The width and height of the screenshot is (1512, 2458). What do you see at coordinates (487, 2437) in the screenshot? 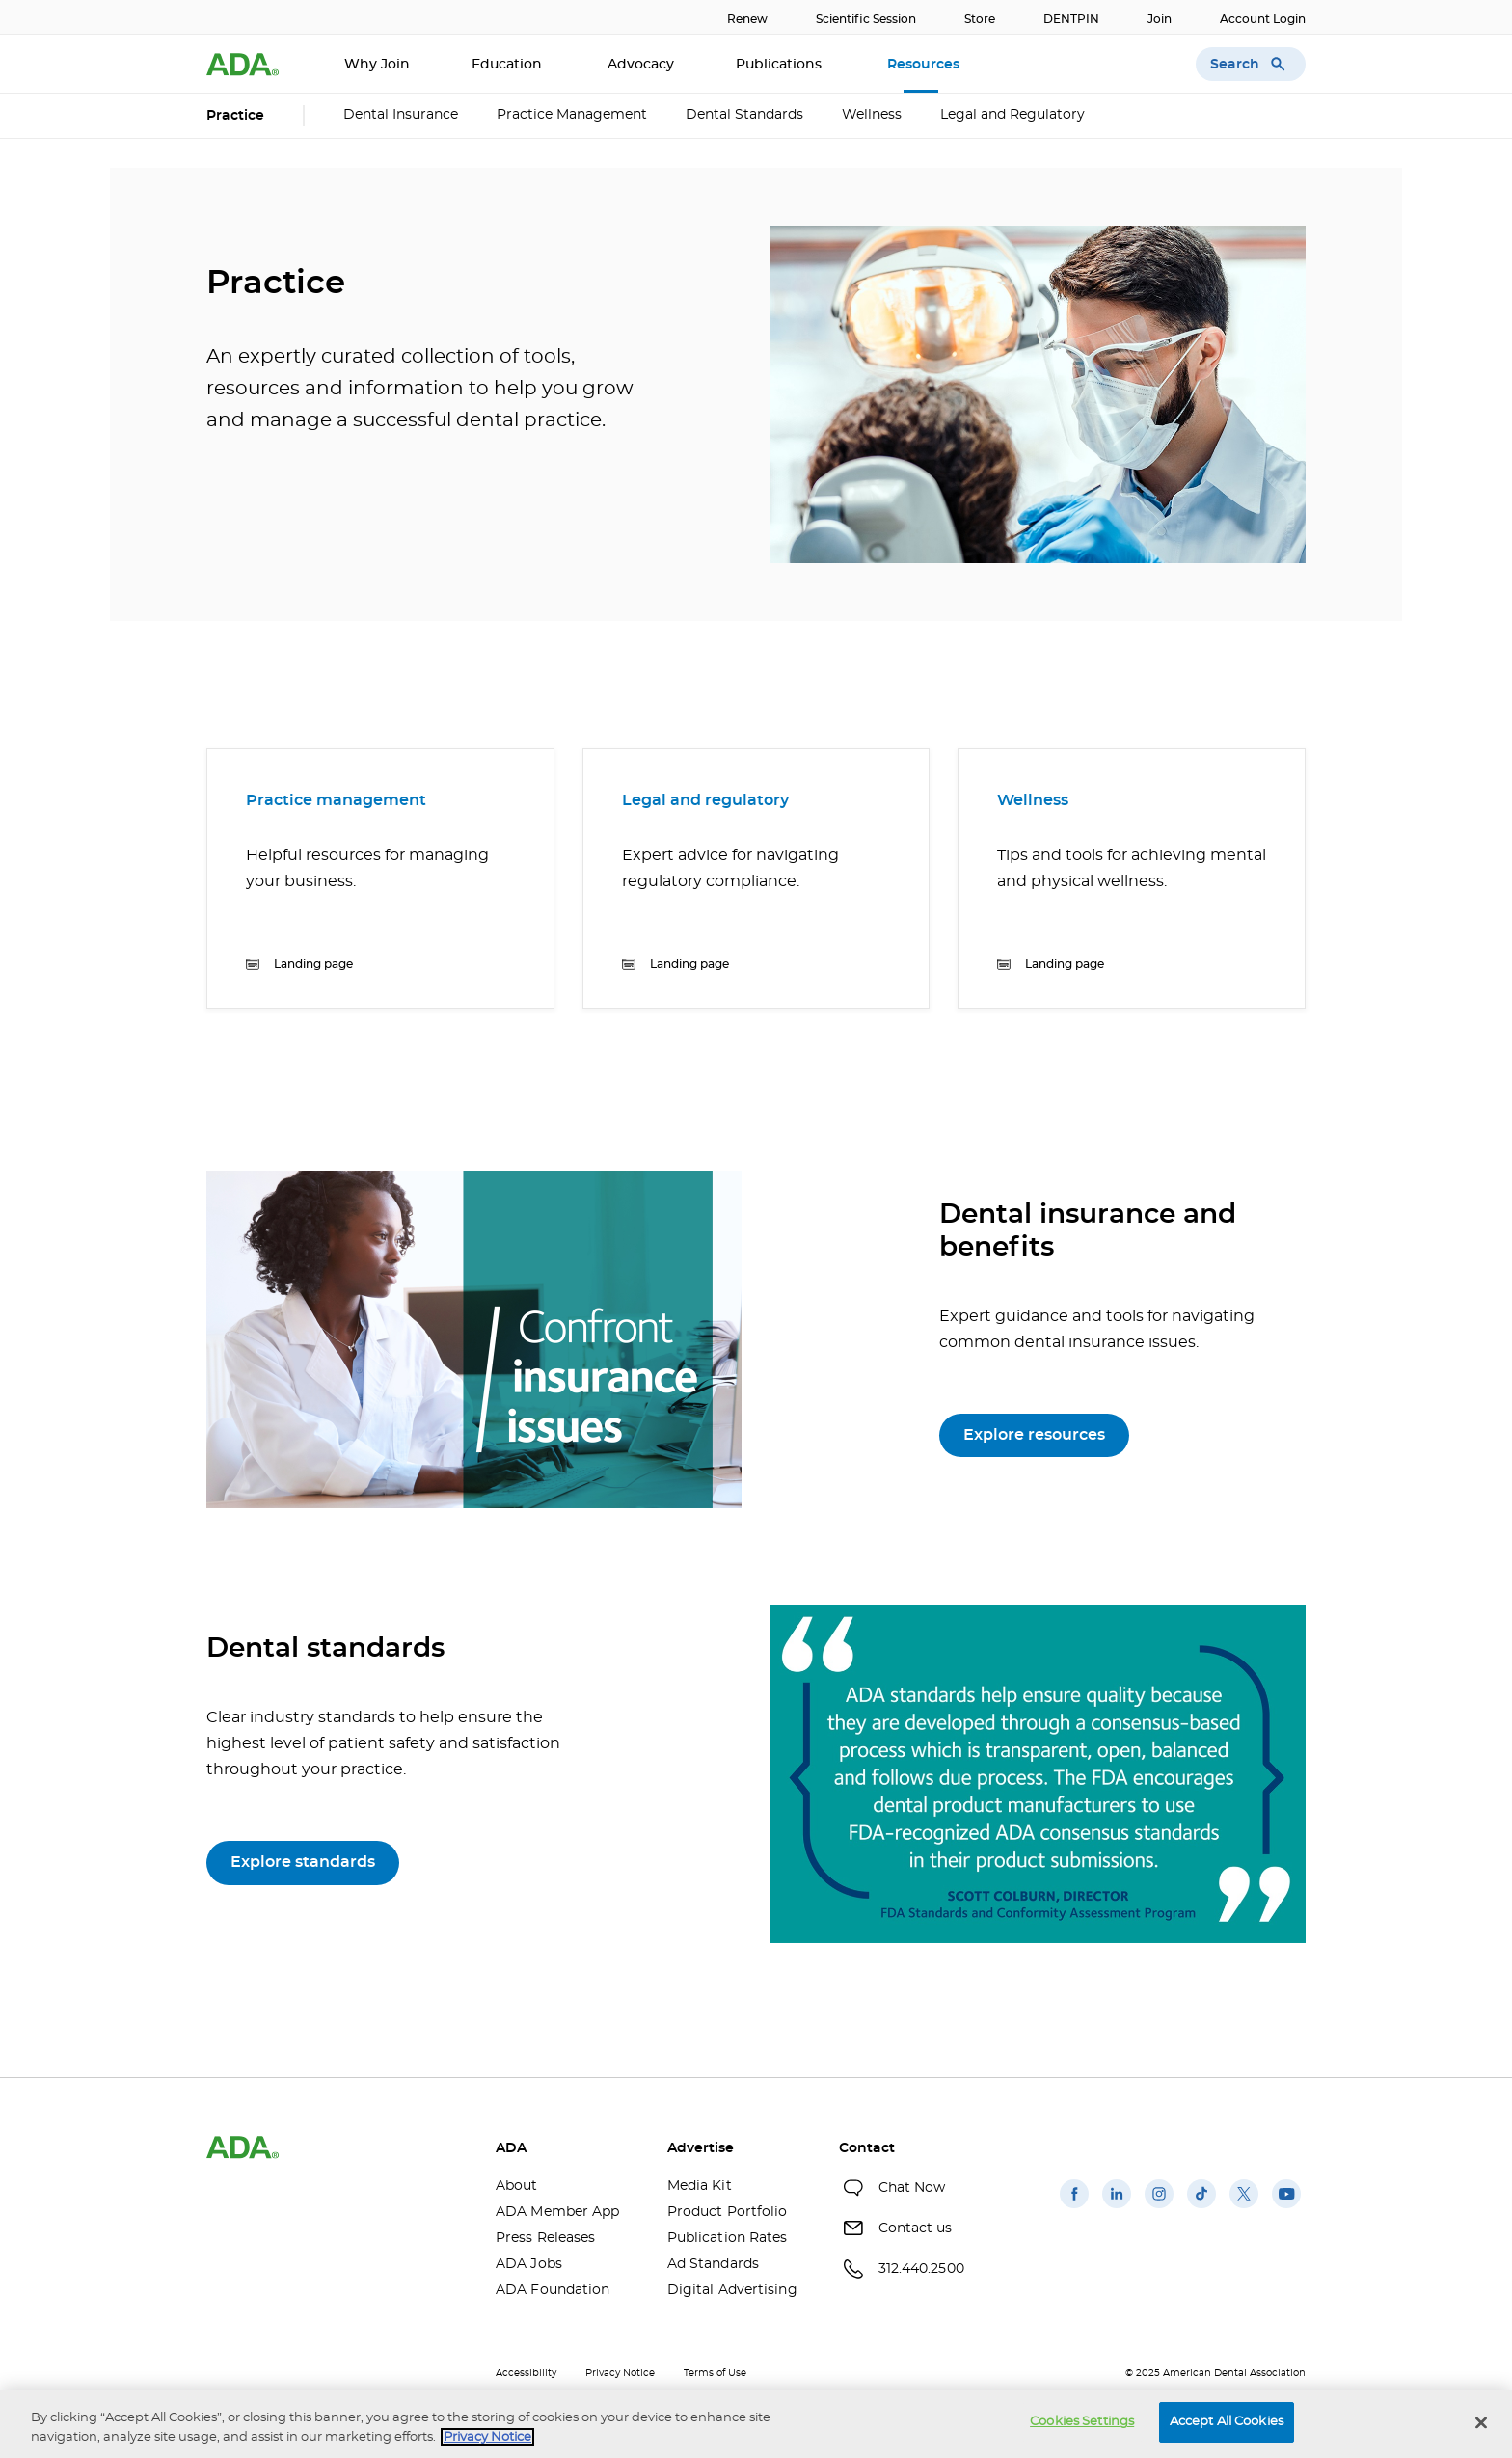
I see `Privacy Notice [privacy notice, opens in a new tab]` at bounding box center [487, 2437].